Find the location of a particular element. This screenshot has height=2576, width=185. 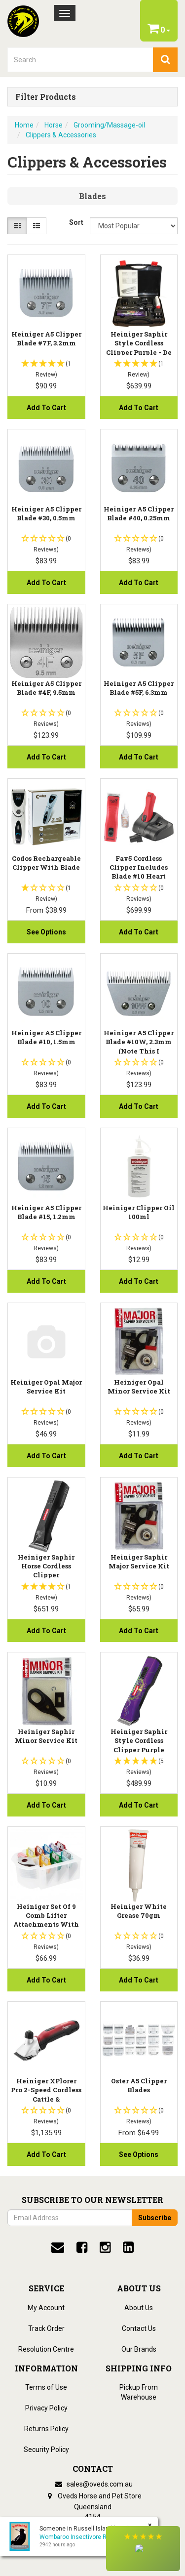

Clippers & Accessories is located at coordinates (61, 135).